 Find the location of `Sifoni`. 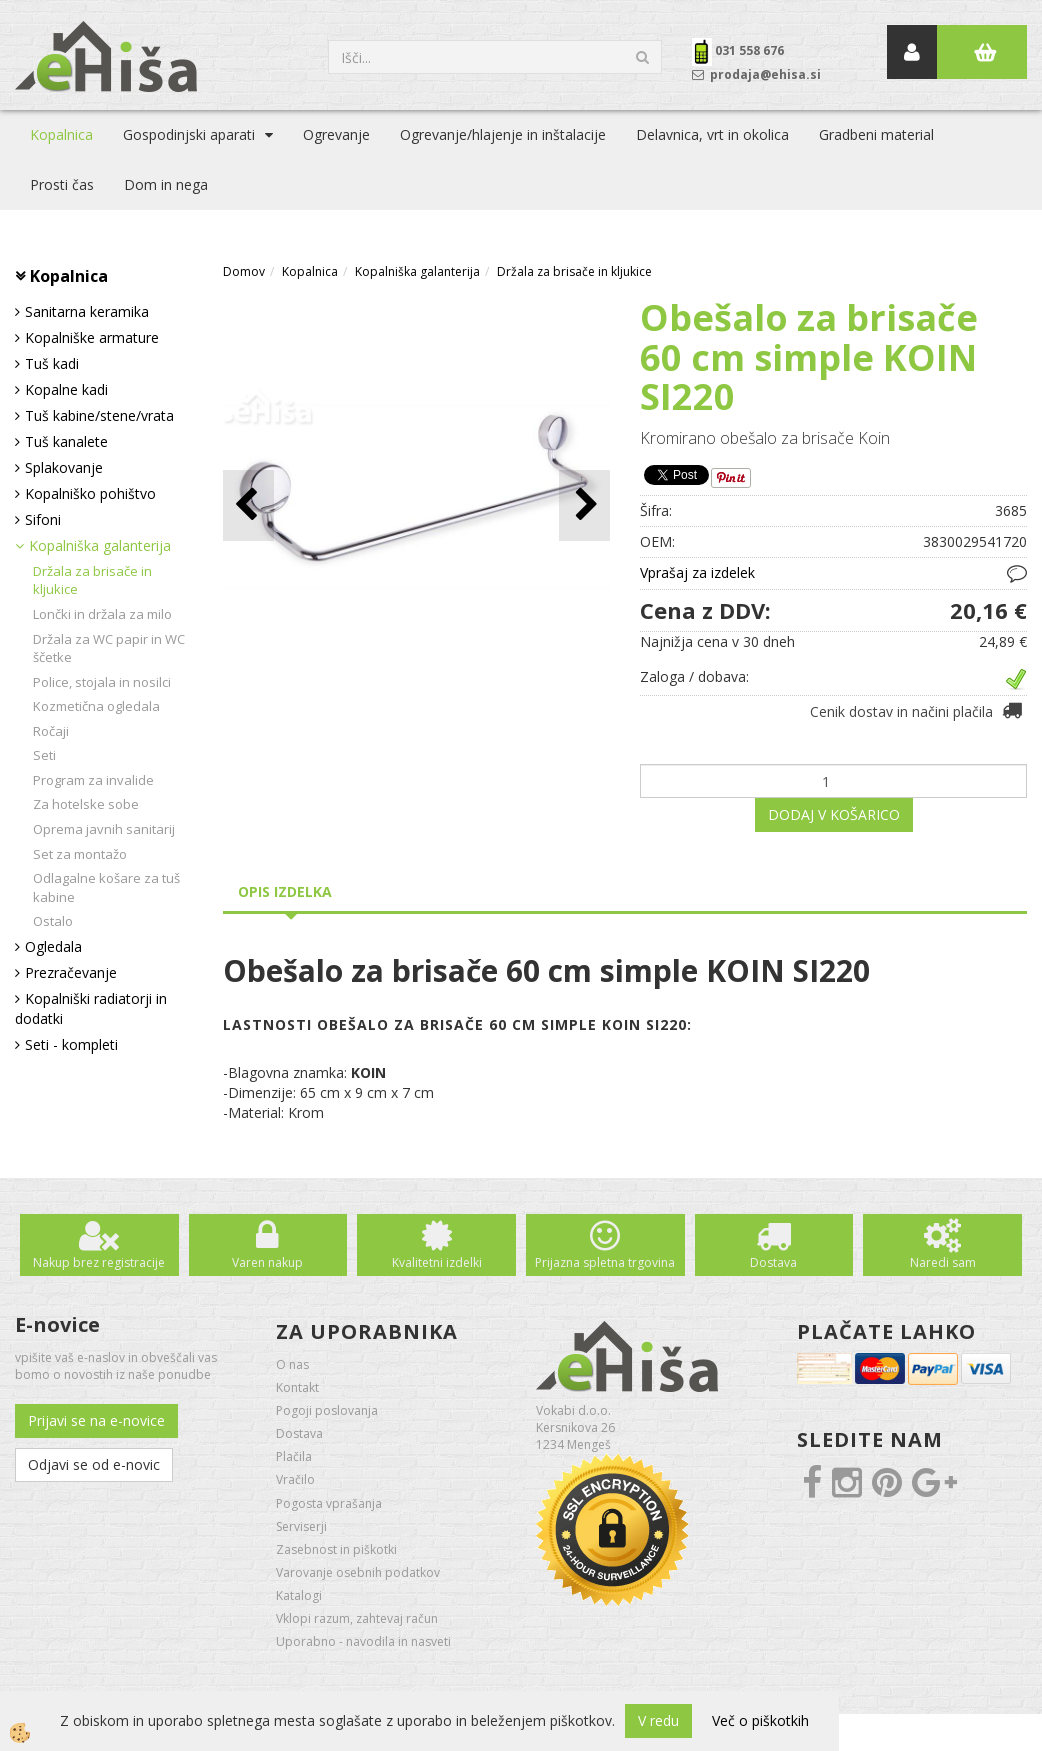

Sifoni is located at coordinates (43, 519).